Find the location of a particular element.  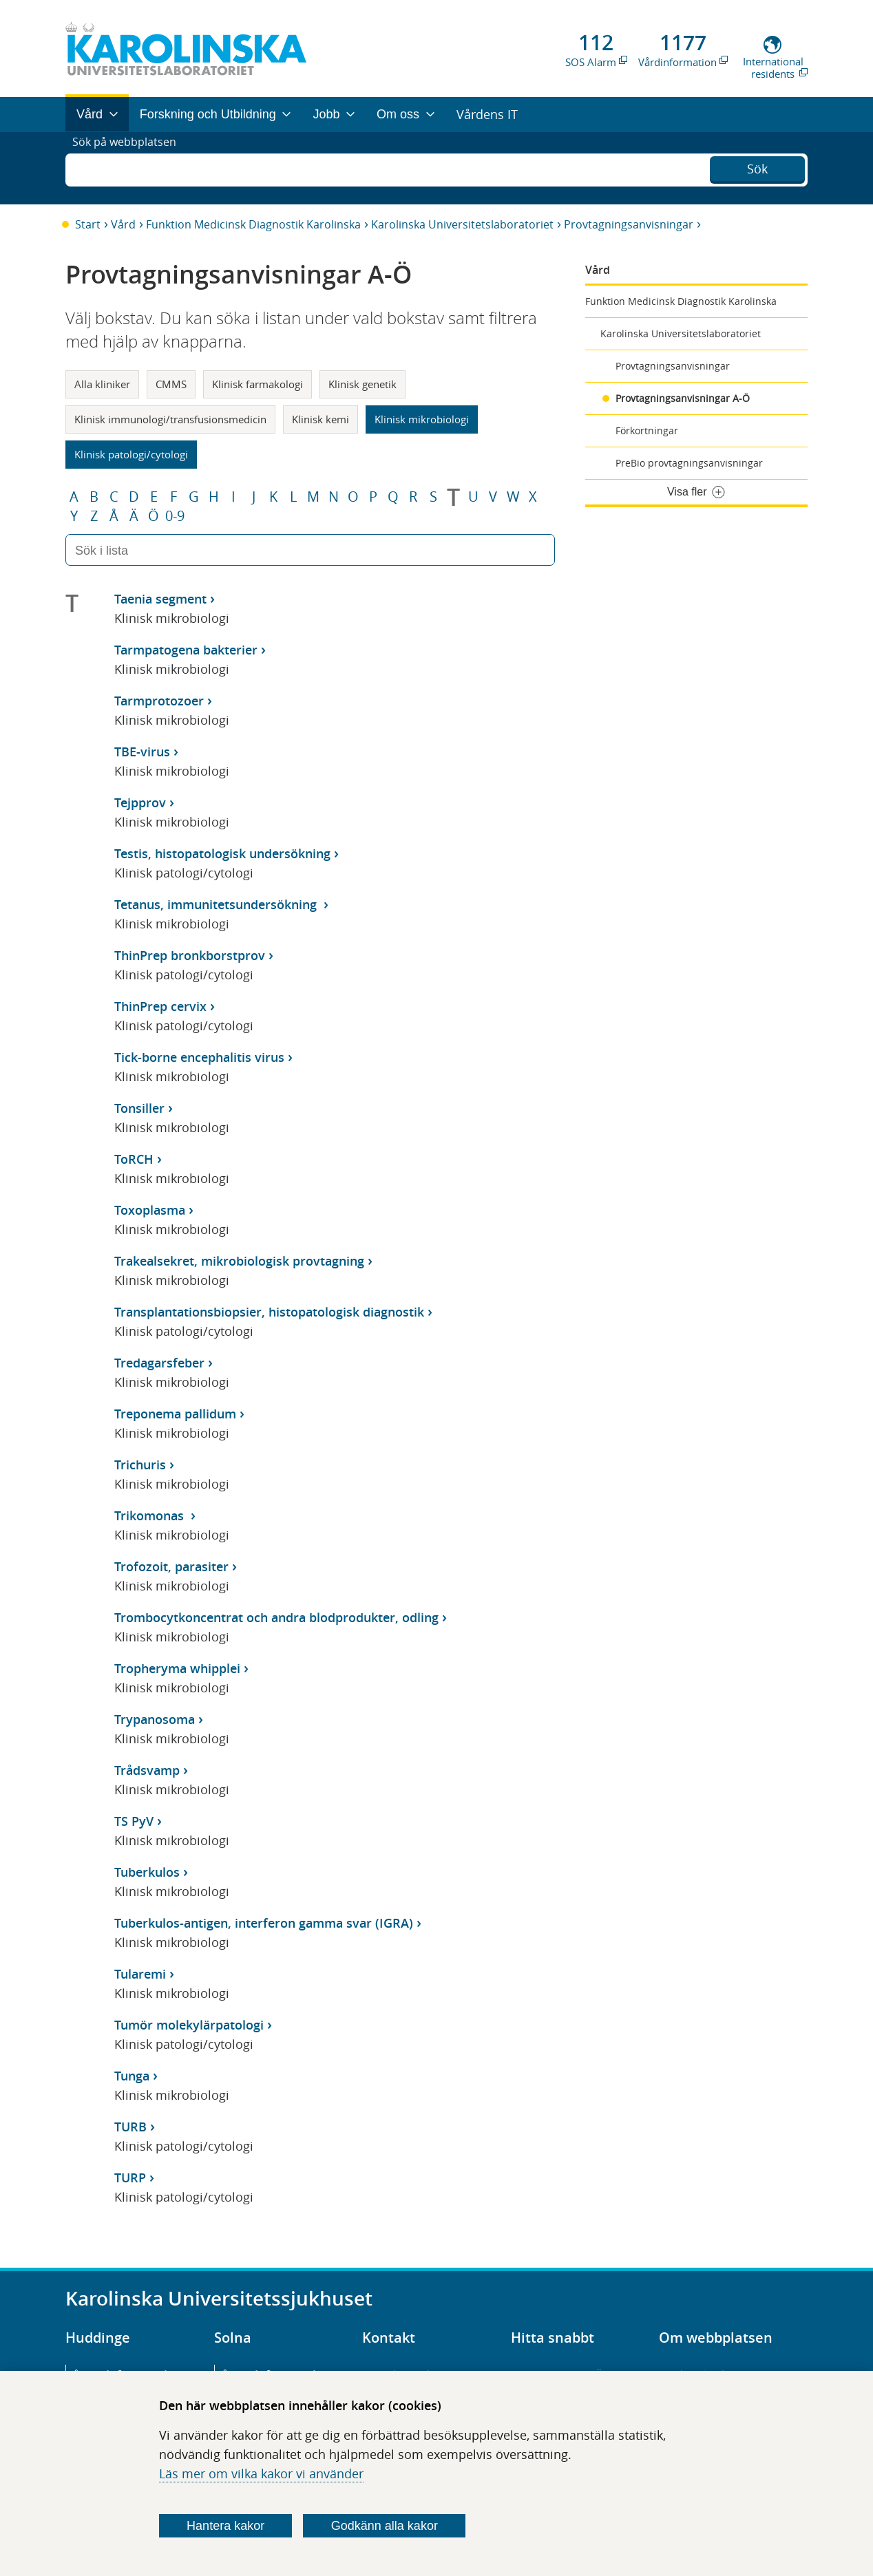

Karolinska Universitetslaboratoriet is located at coordinates (462, 224).